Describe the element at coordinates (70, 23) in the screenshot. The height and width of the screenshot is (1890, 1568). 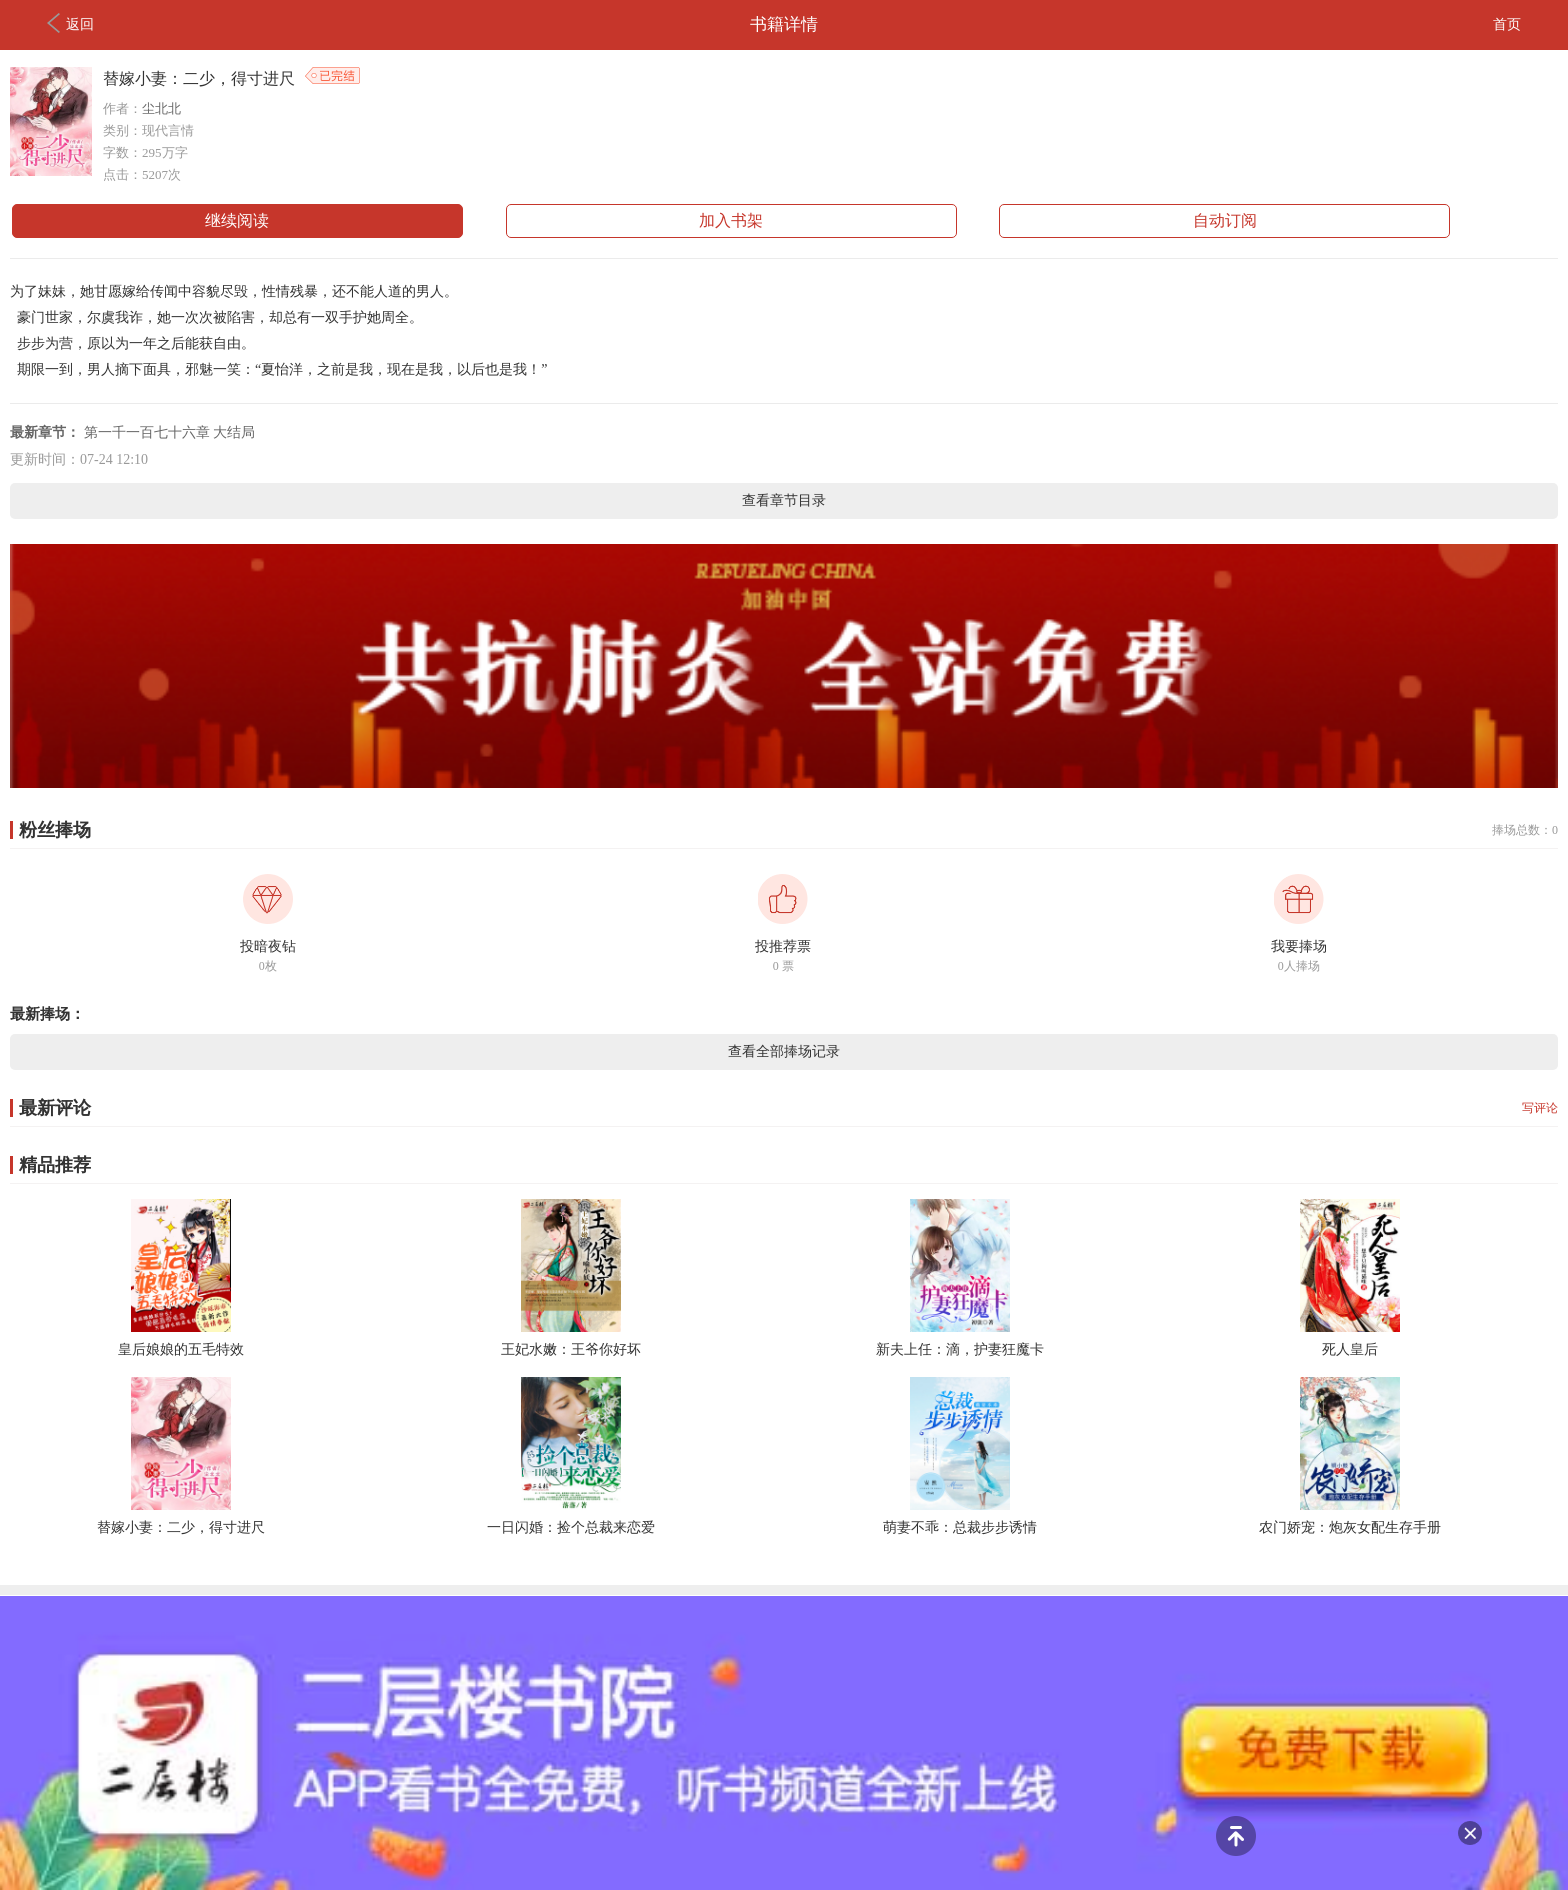
I see `返回` at that location.